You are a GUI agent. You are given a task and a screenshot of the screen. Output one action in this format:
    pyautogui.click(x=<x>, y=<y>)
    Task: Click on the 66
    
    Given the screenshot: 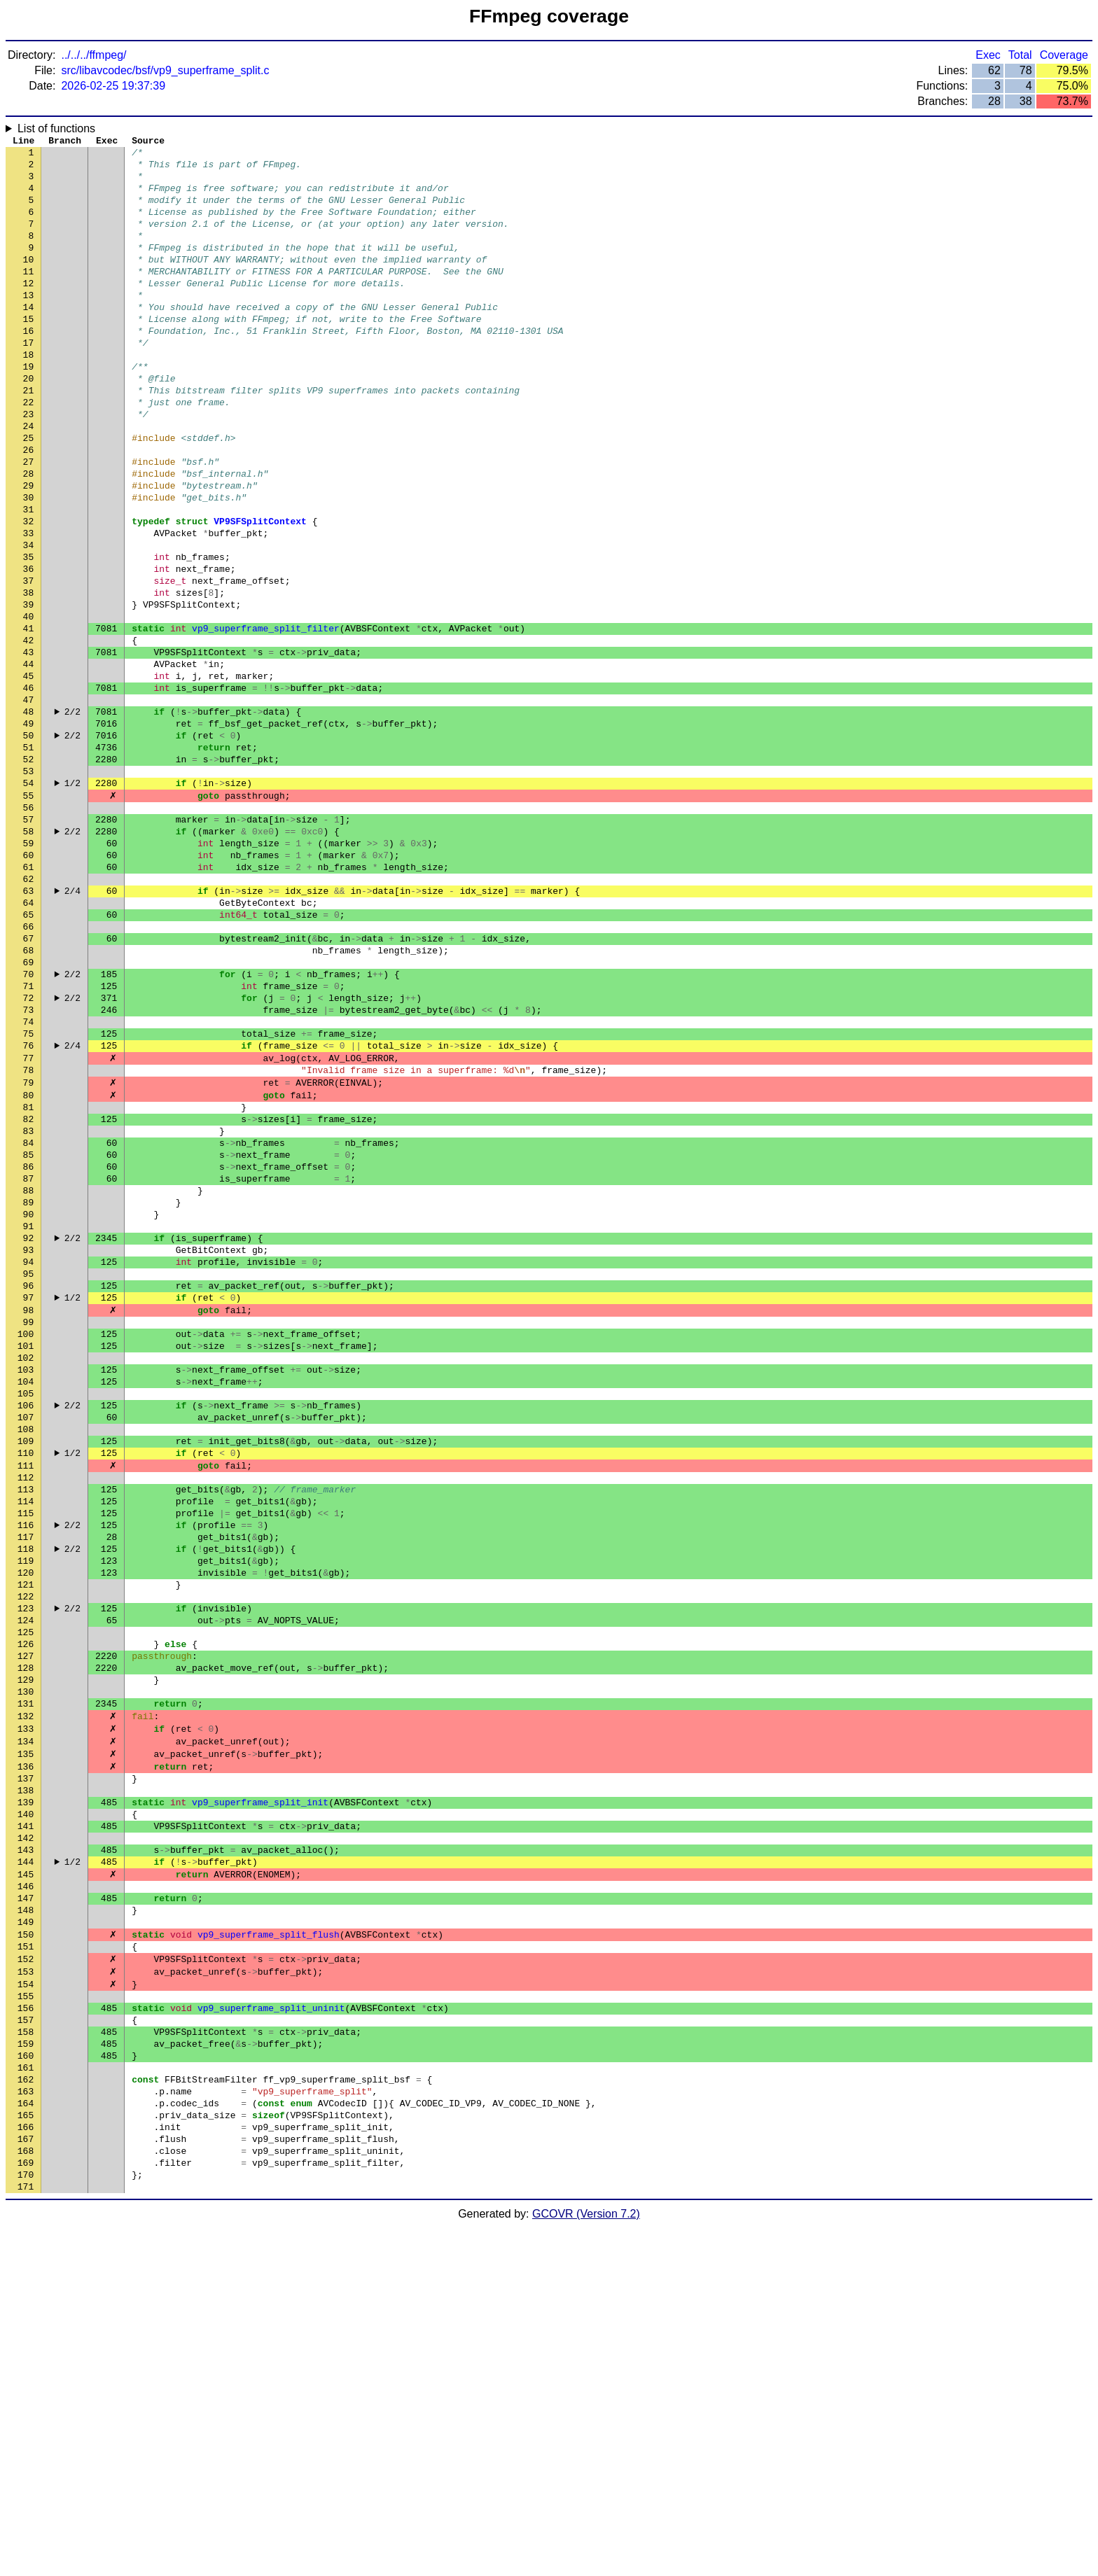 What is the action you would take?
    pyautogui.click(x=28, y=1066)
    